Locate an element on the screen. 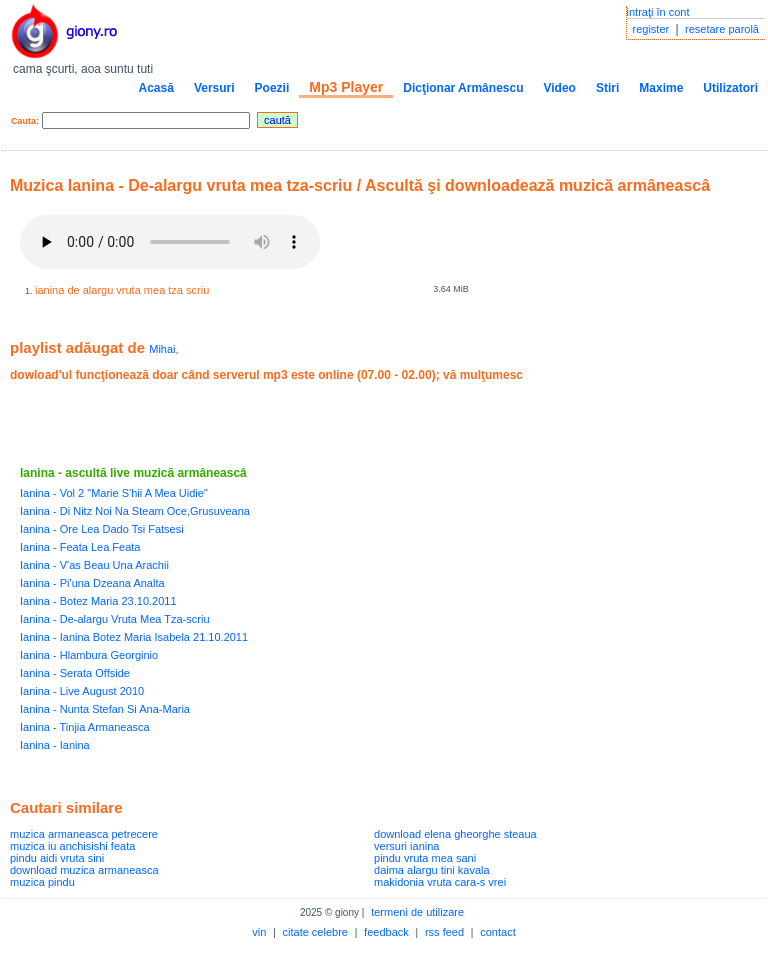 This screenshot has height=955, width=768. muzica armaneasca petrecere is located at coordinates (84, 834).